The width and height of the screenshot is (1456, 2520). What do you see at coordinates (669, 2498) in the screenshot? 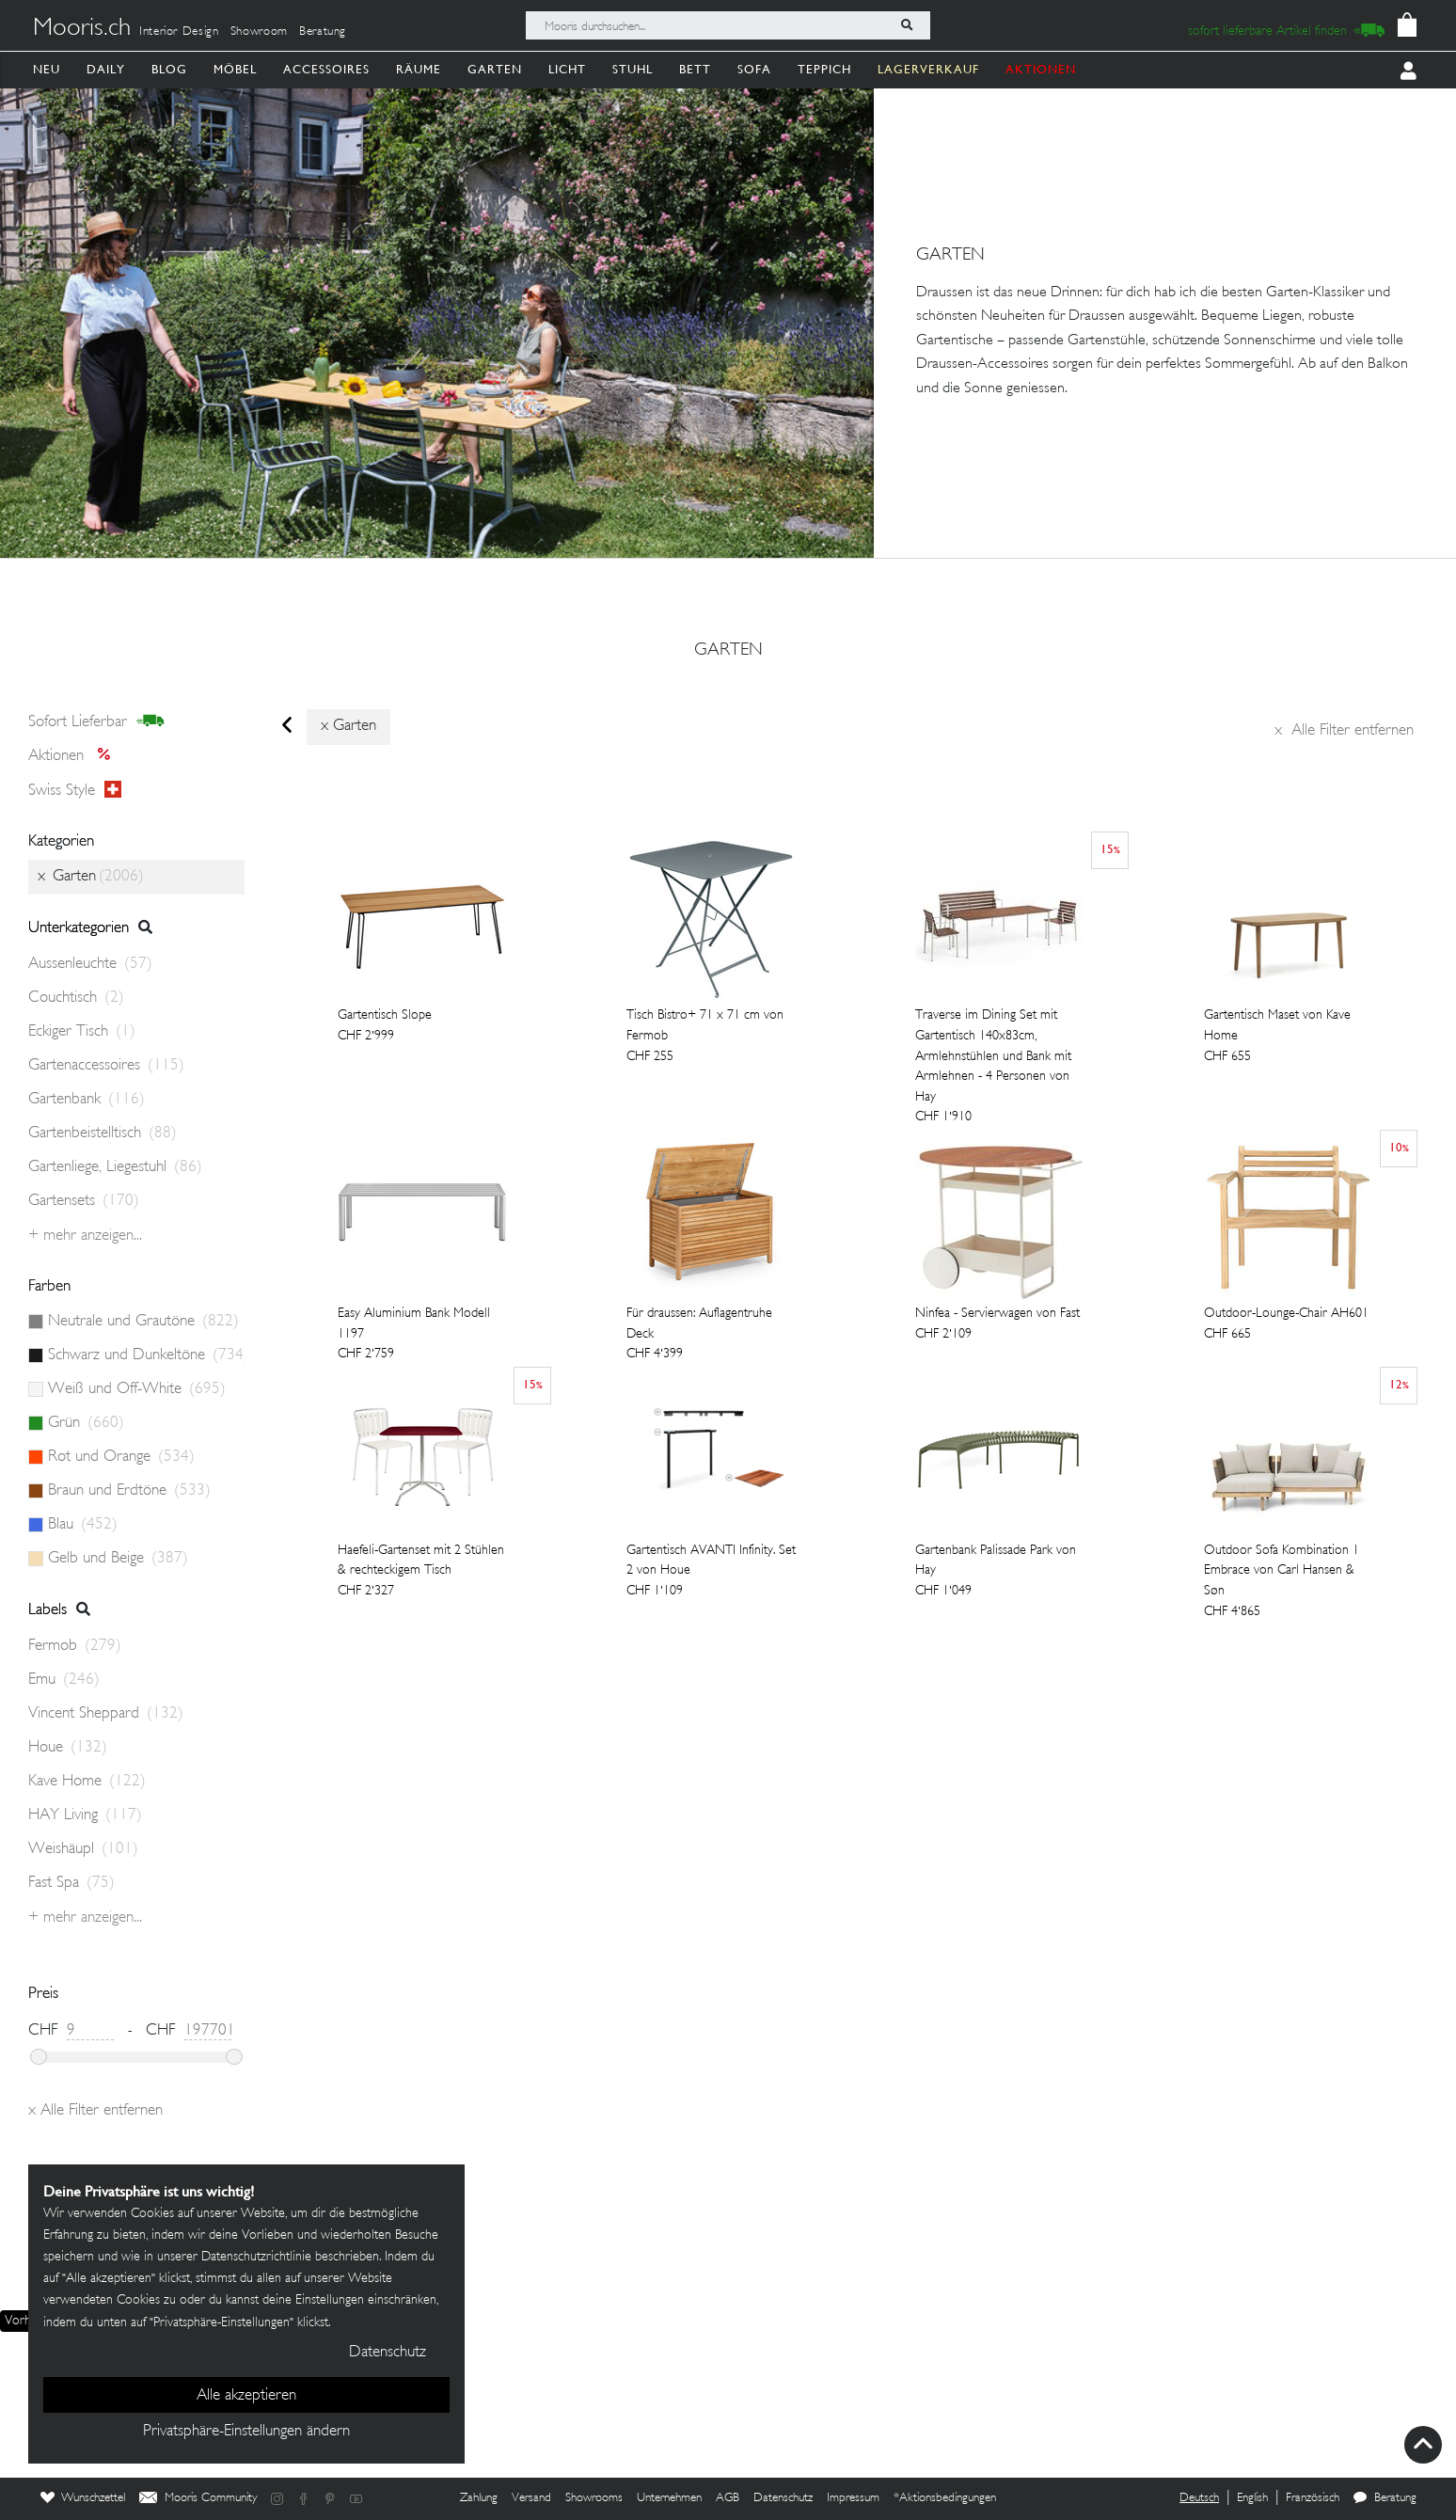
I see `Unternehmen` at bounding box center [669, 2498].